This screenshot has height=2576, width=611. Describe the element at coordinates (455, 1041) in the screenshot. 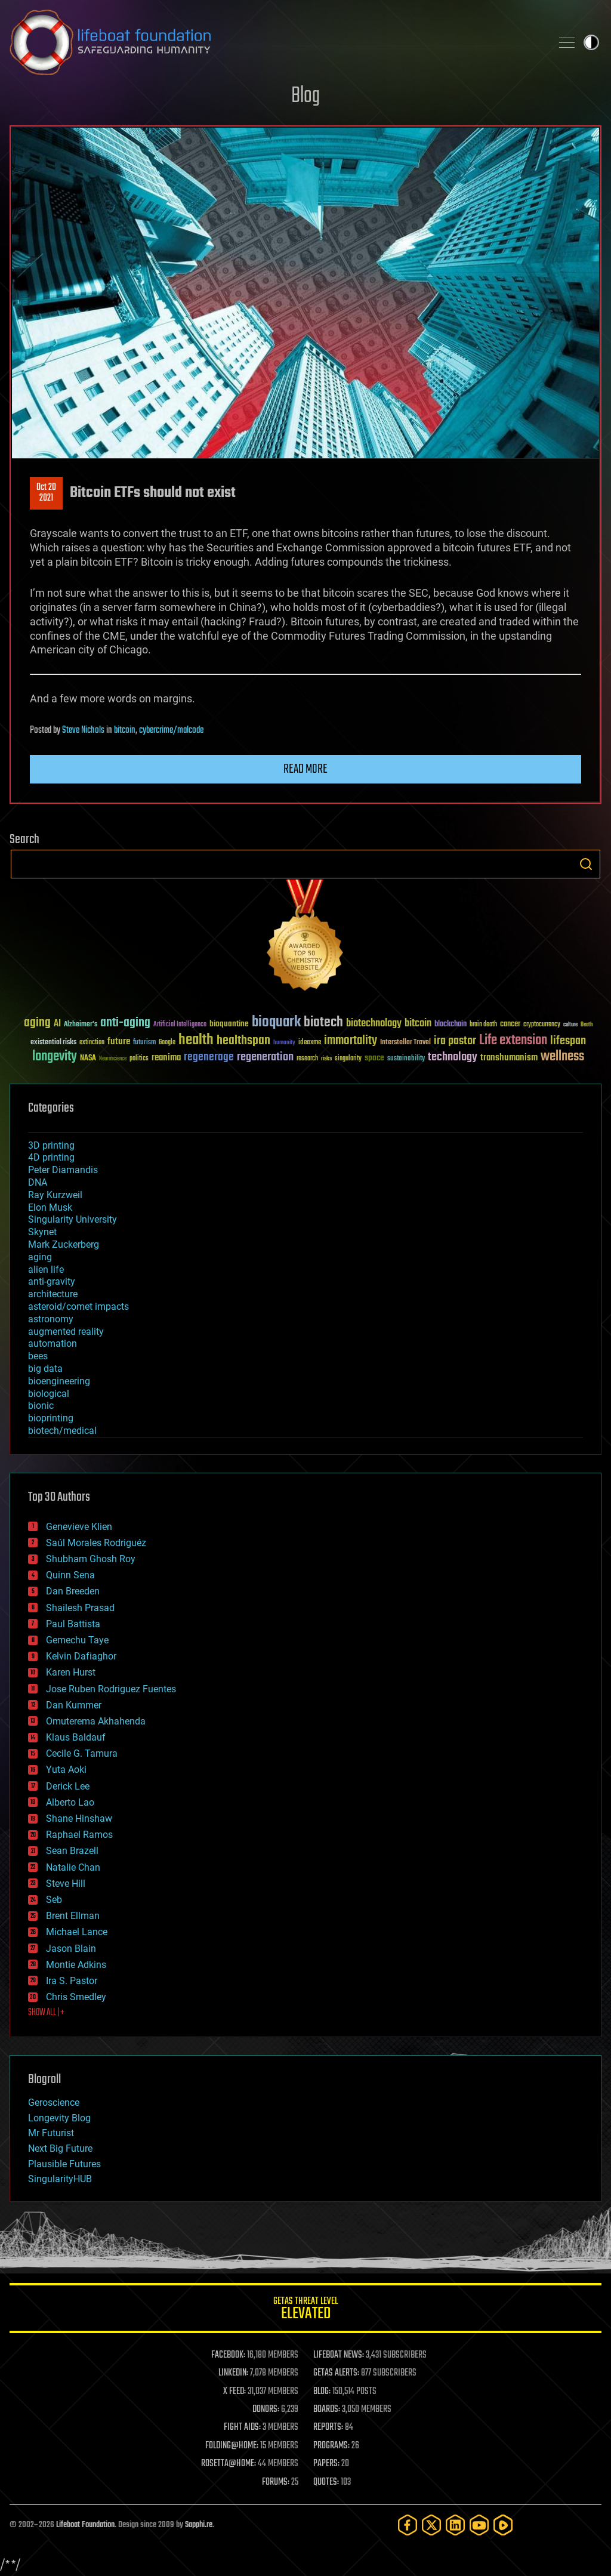

I see `ira pastor [ira pastor (99 items)]` at that location.